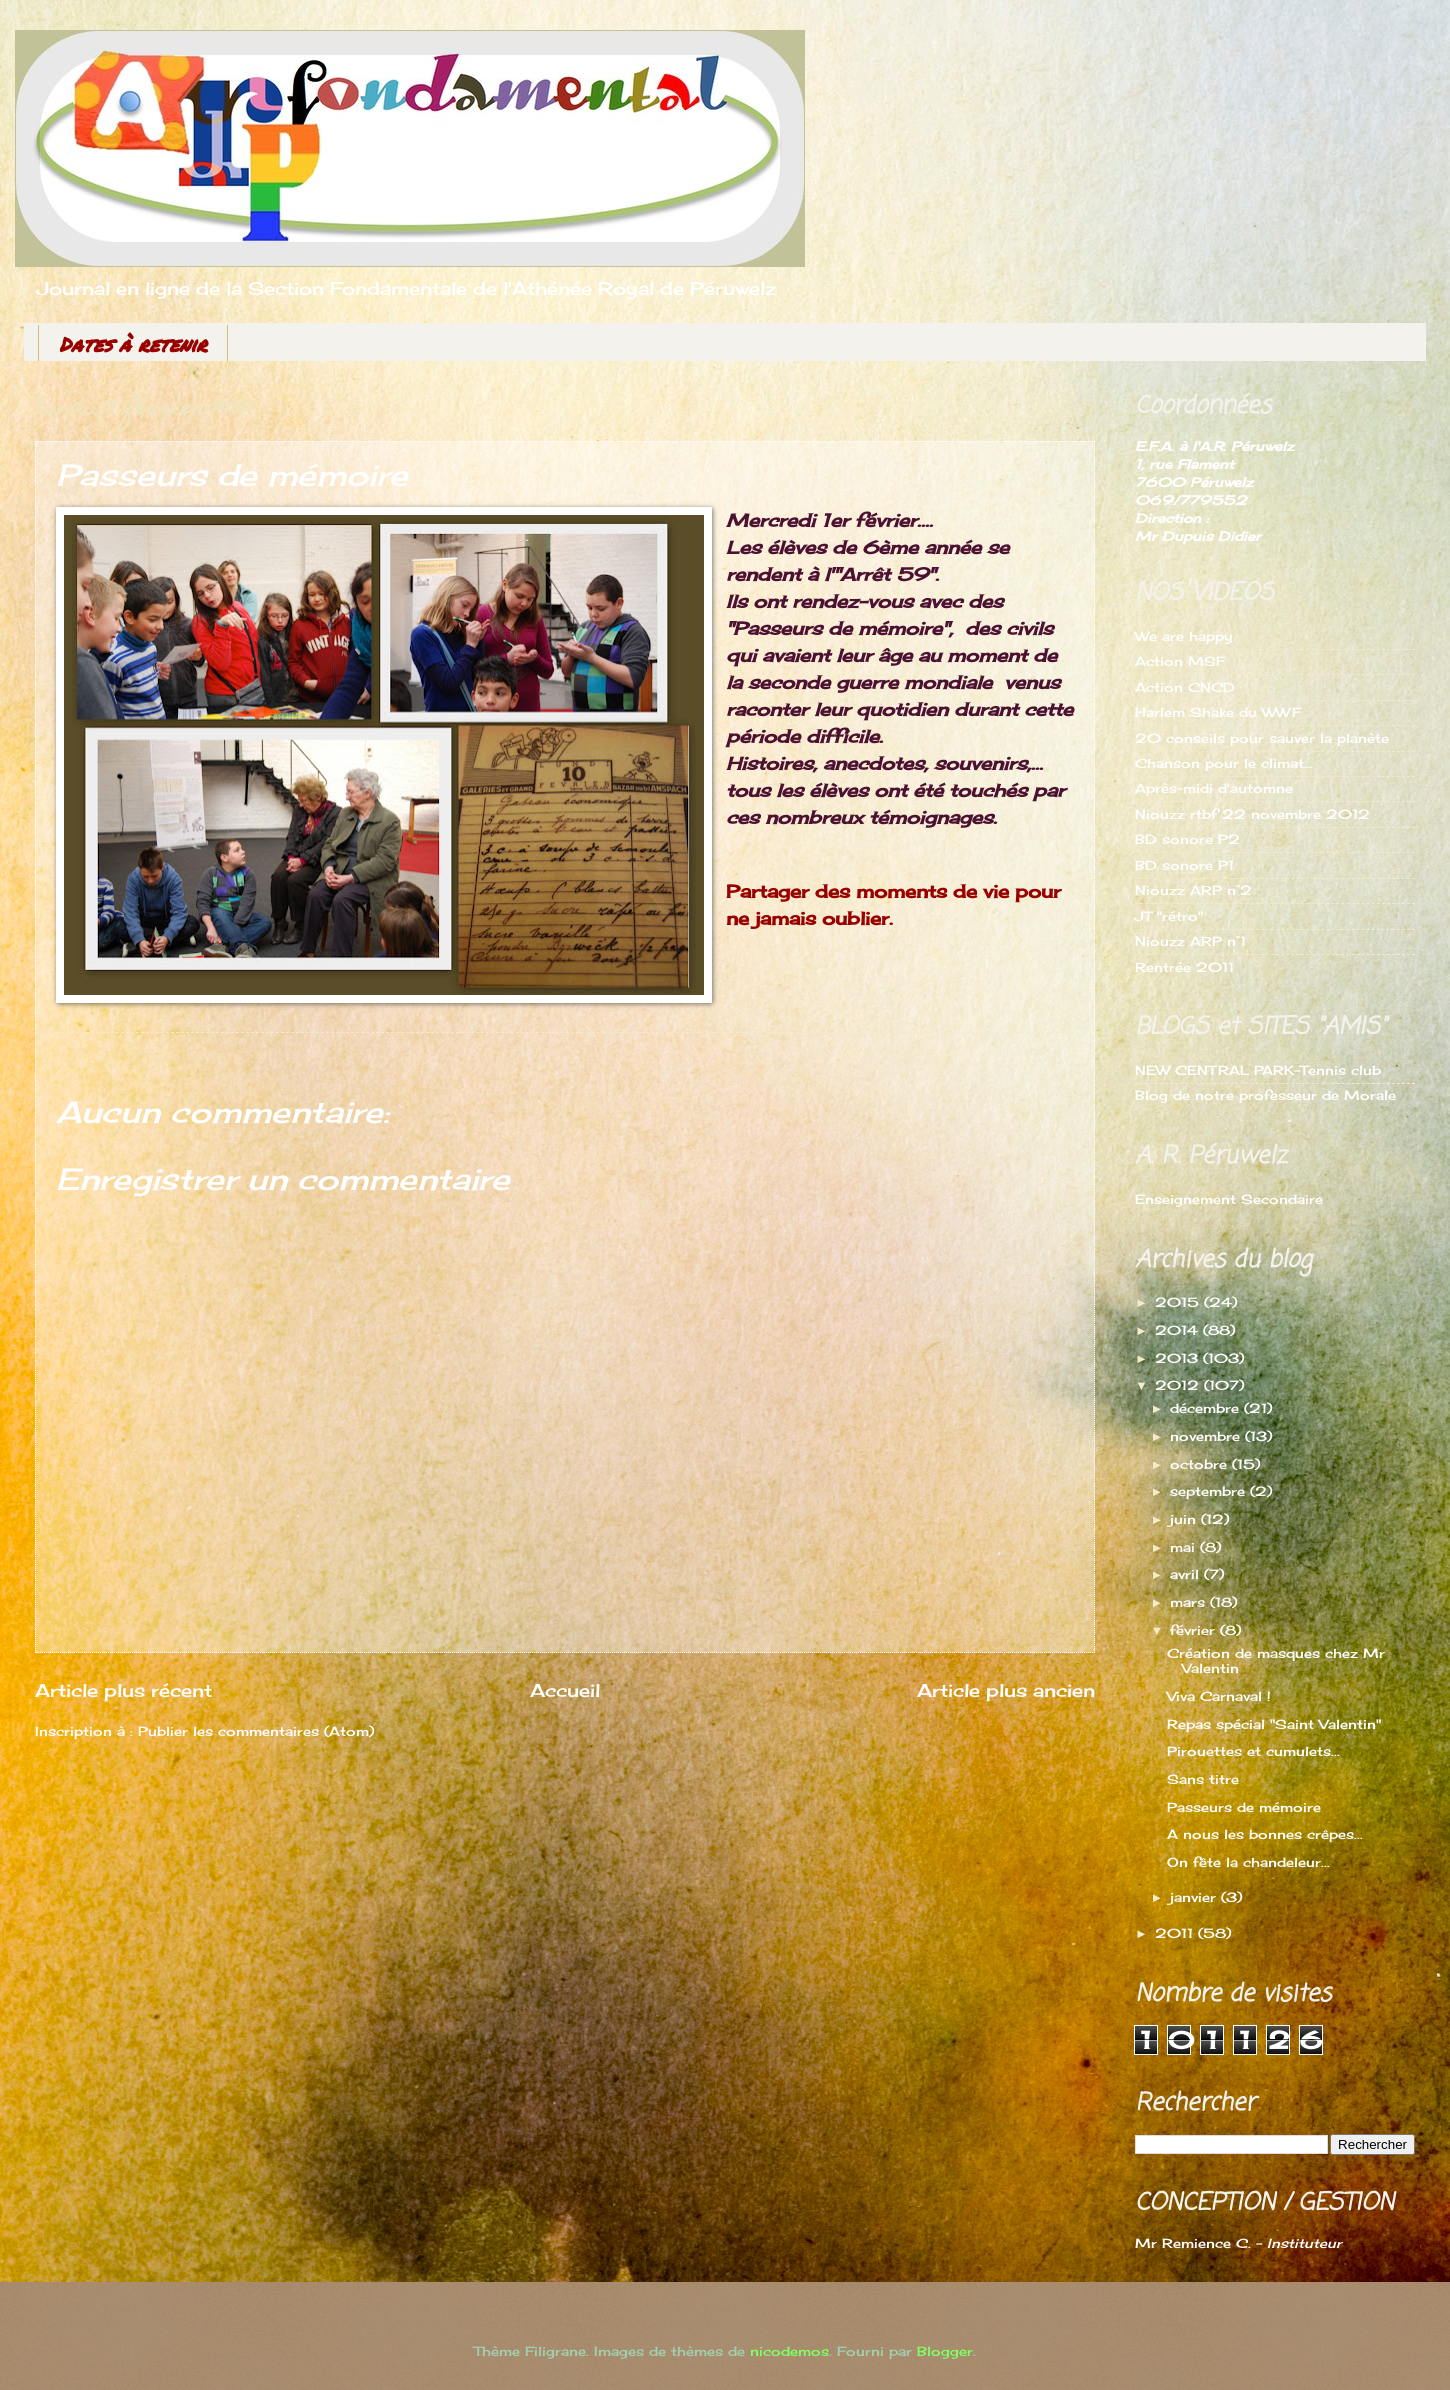 The width and height of the screenshot is (1450, 2390). Describe the element at coordinates (1262, 738) in the screenshot. I see `20 conseils pour sauver la planète` at that location.